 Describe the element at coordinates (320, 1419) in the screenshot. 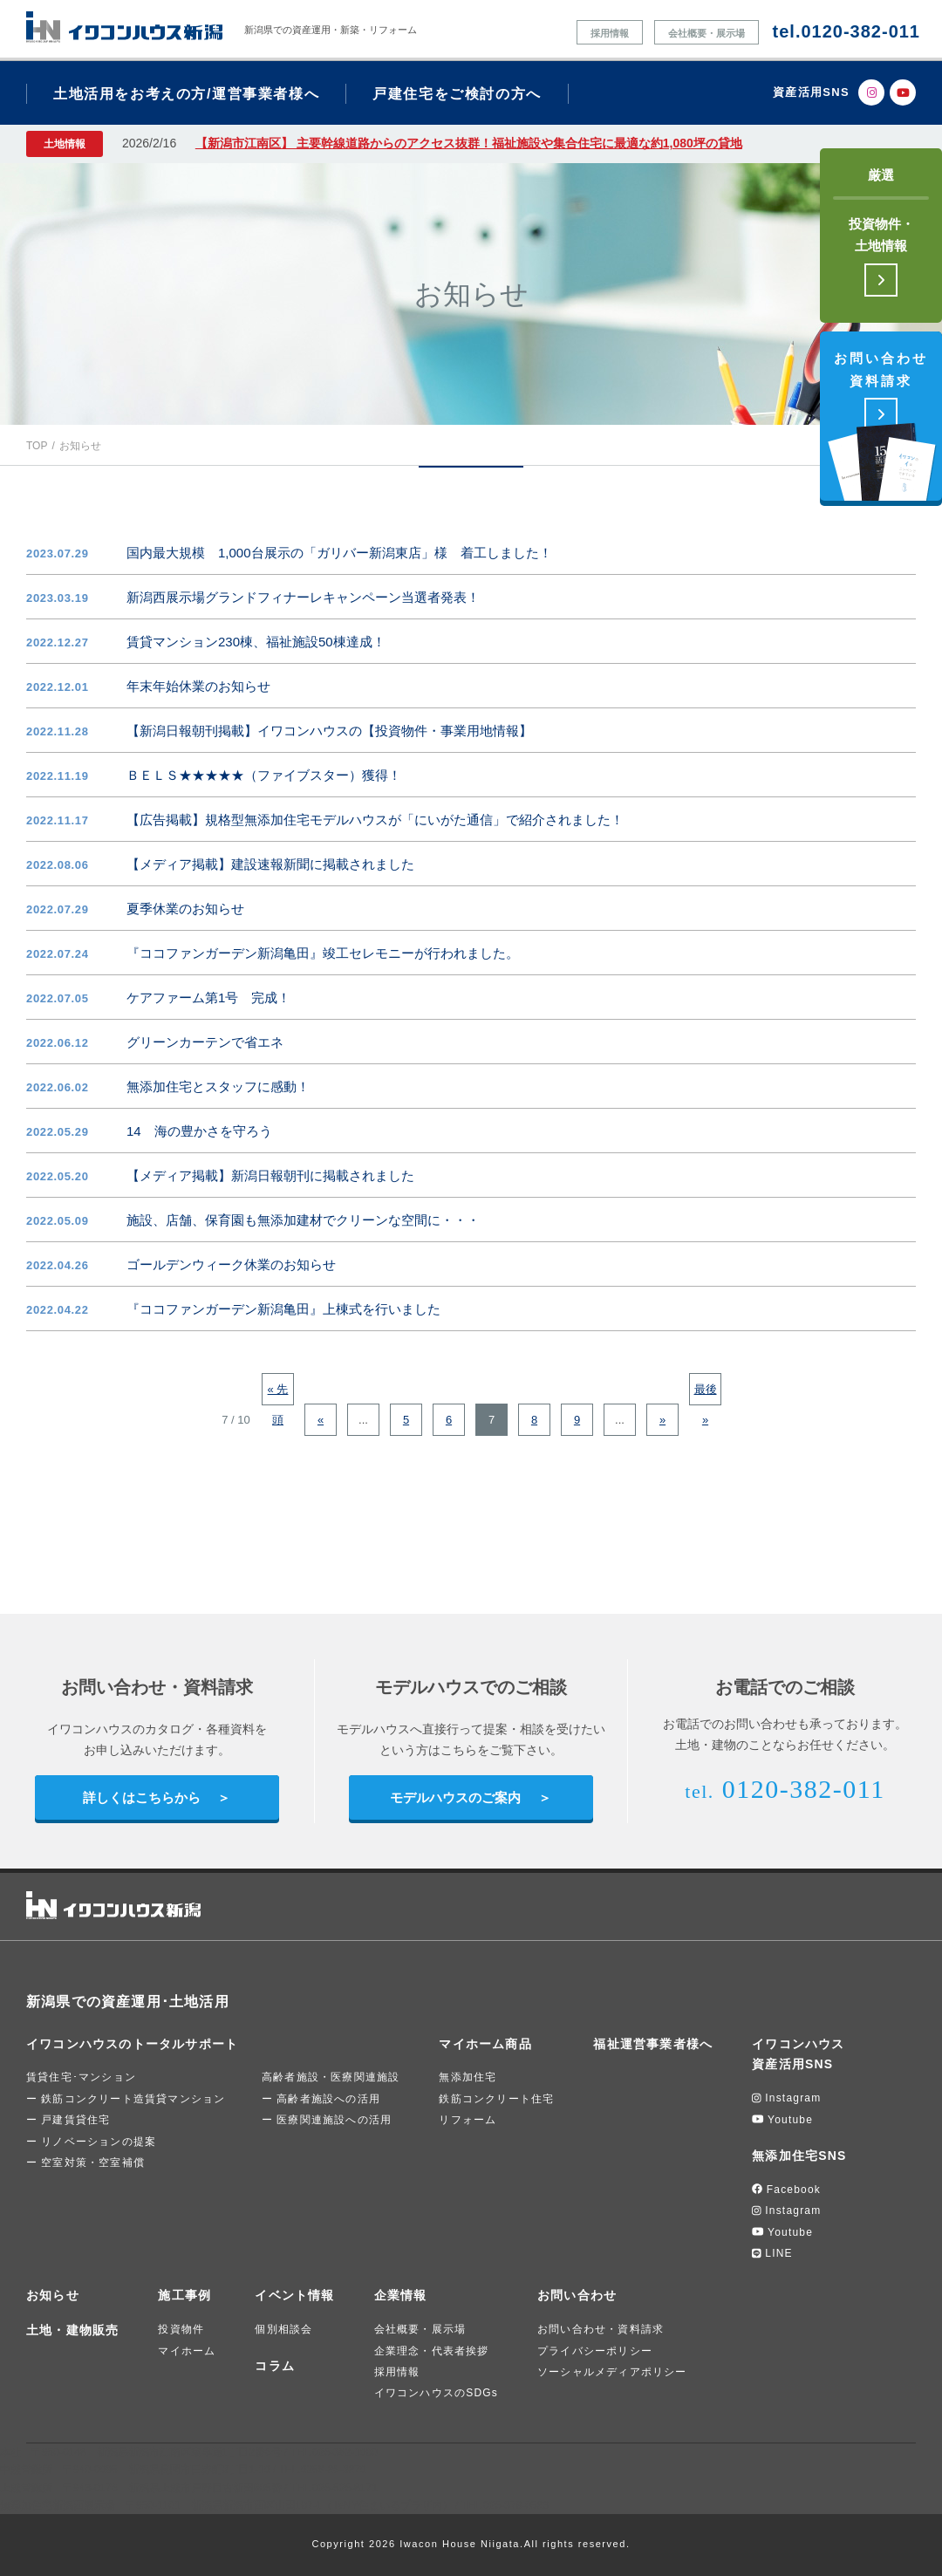

I see `« [前のページ]` at that location.